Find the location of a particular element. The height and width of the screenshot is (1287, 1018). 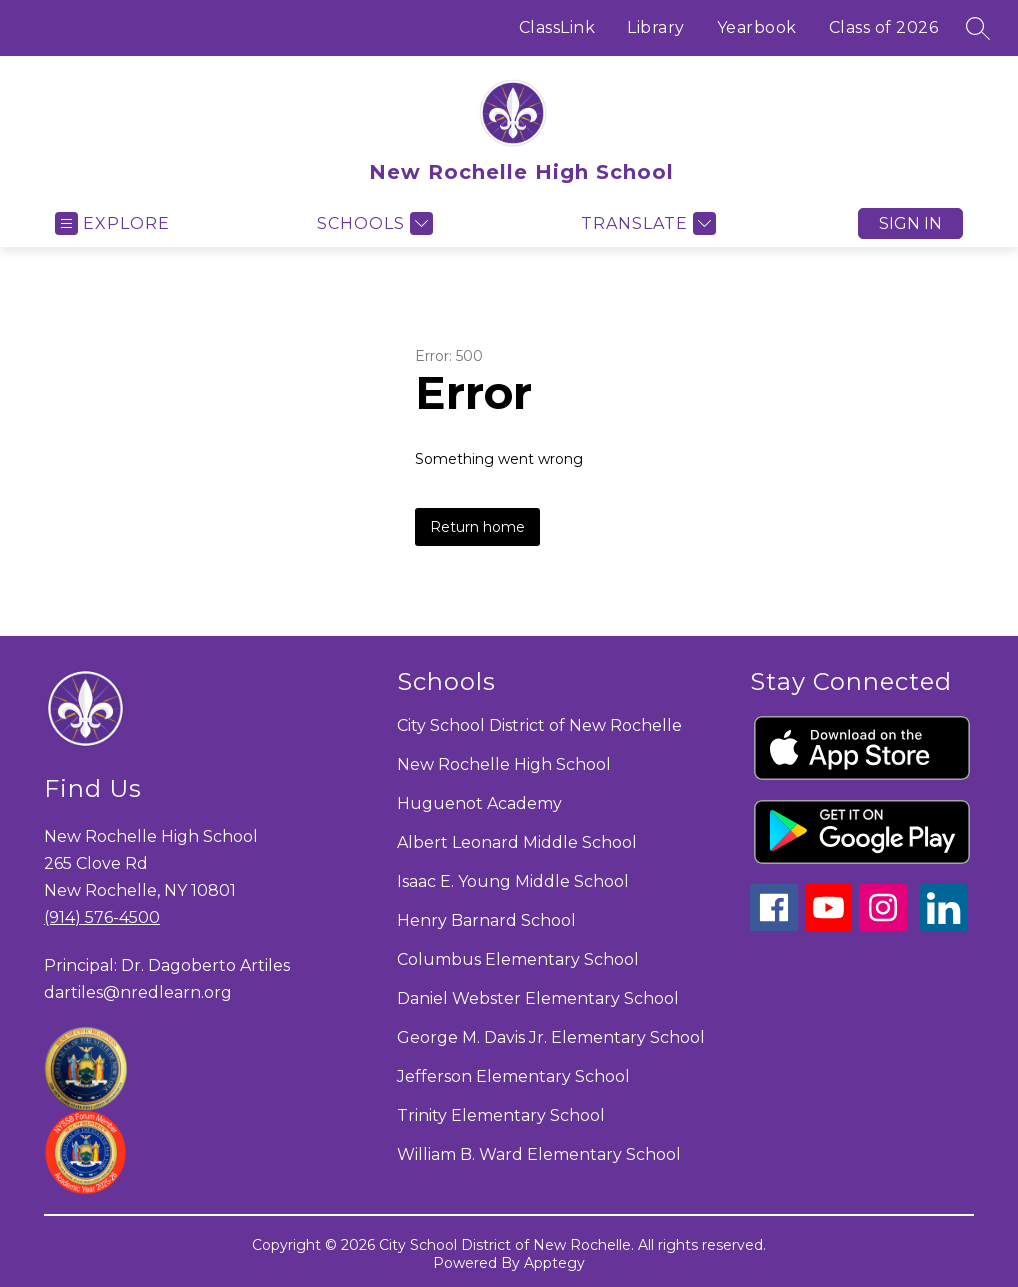

William B. Ward Elementary School is located at coordinates (539, 1154).